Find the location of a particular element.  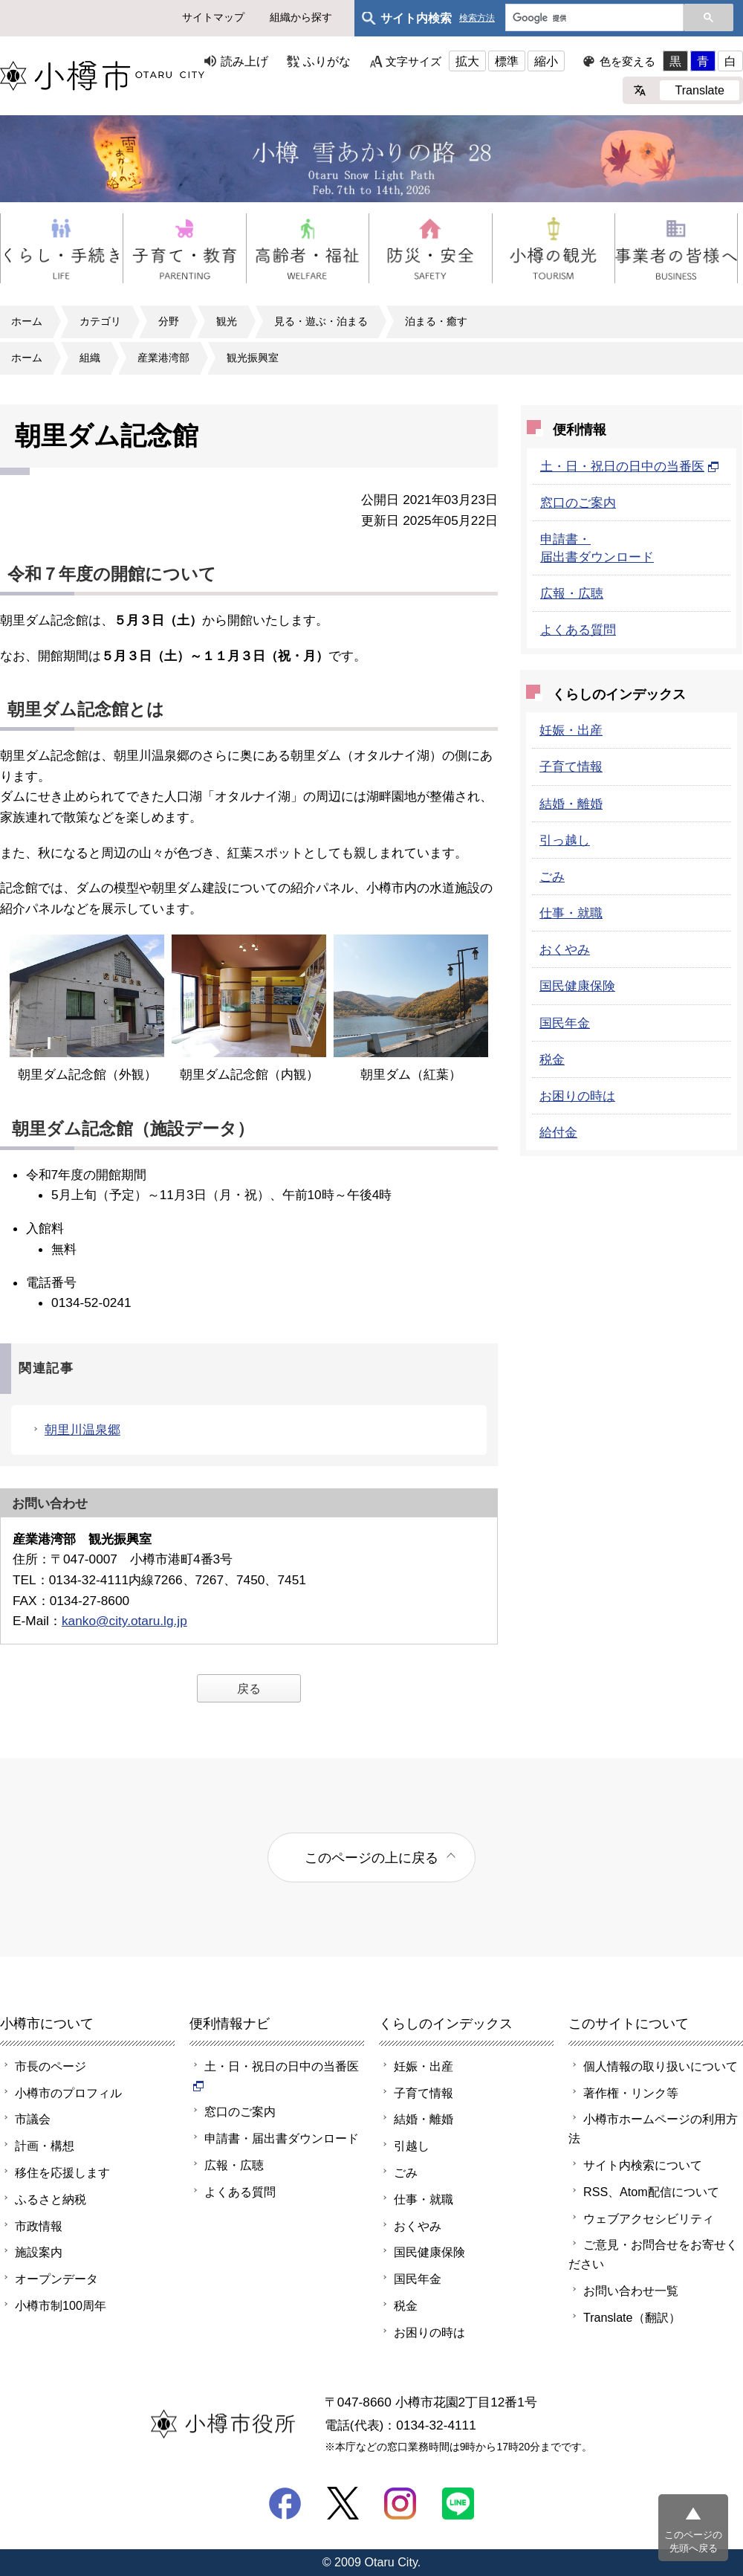

引っ越し is located at coordinates (564, 840).